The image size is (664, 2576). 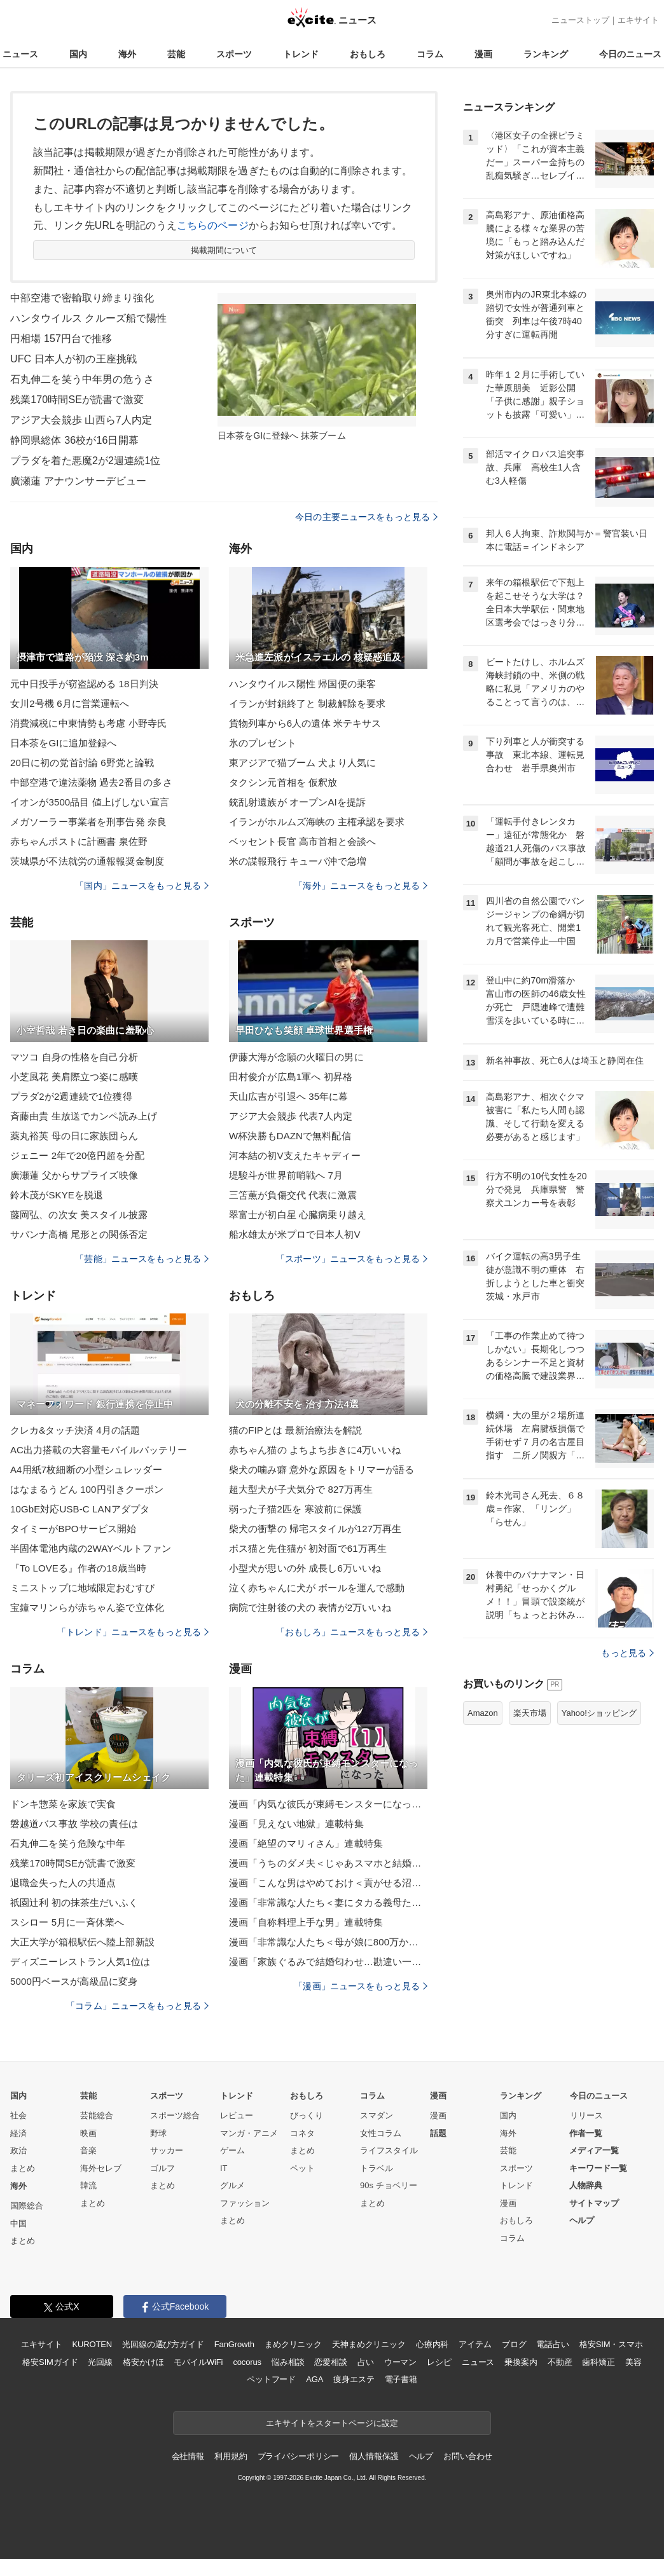 What do you see at coordinates (73, 1981) in the screenshot?
I see `5000円ベースが高級品に変身` at bounding box center [73, 1981].